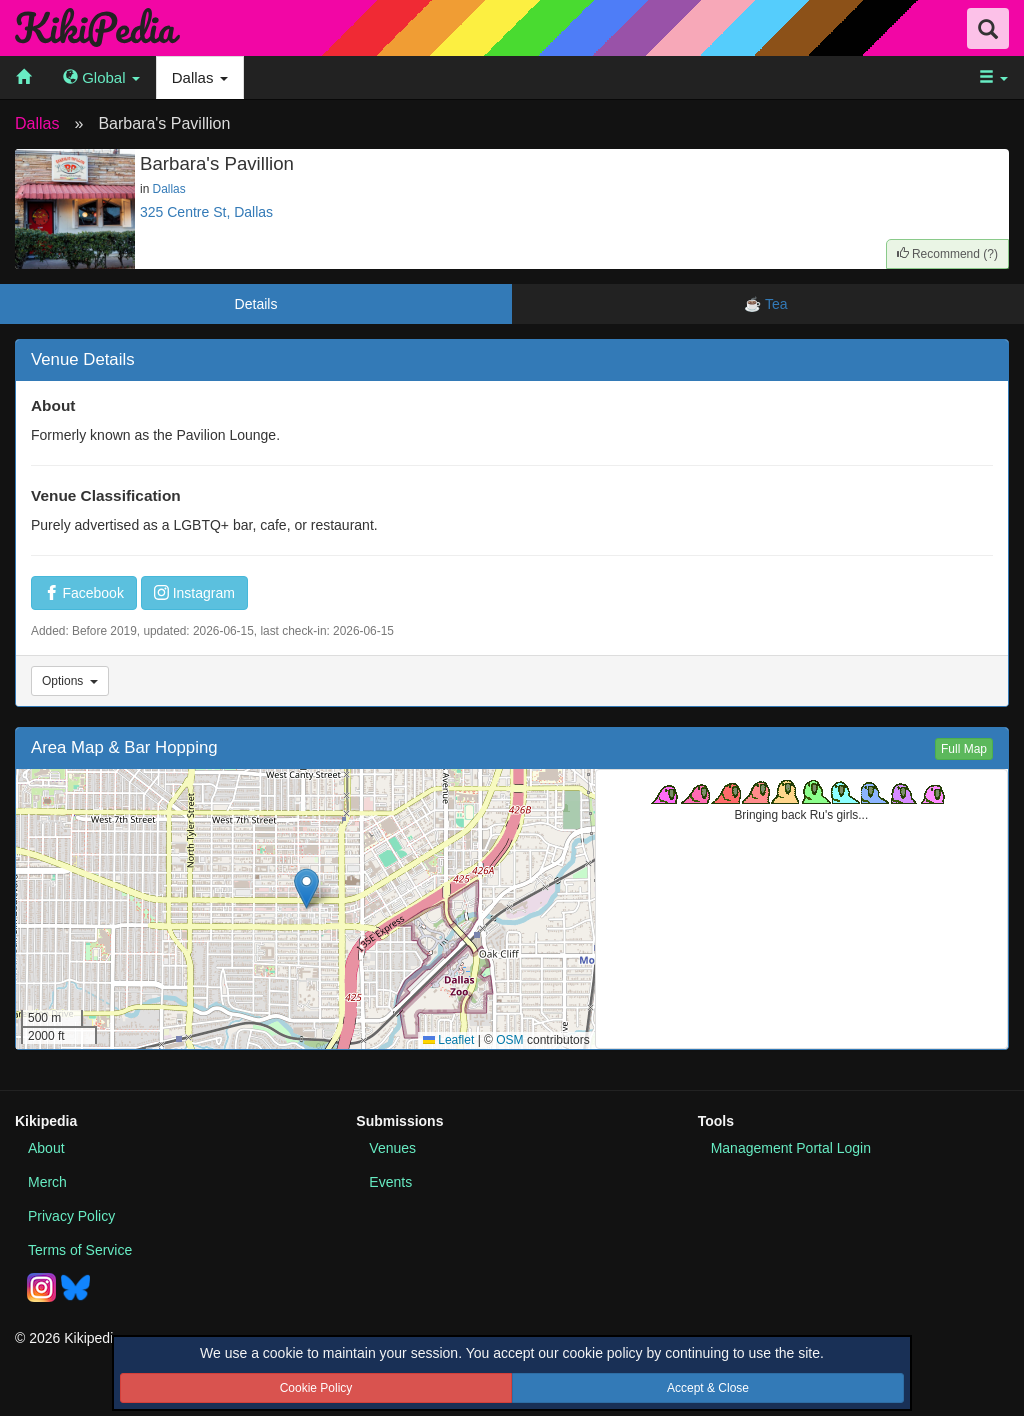 This screenshot has width=1024, height=1416. I want to click on About, so click(46, 1148).